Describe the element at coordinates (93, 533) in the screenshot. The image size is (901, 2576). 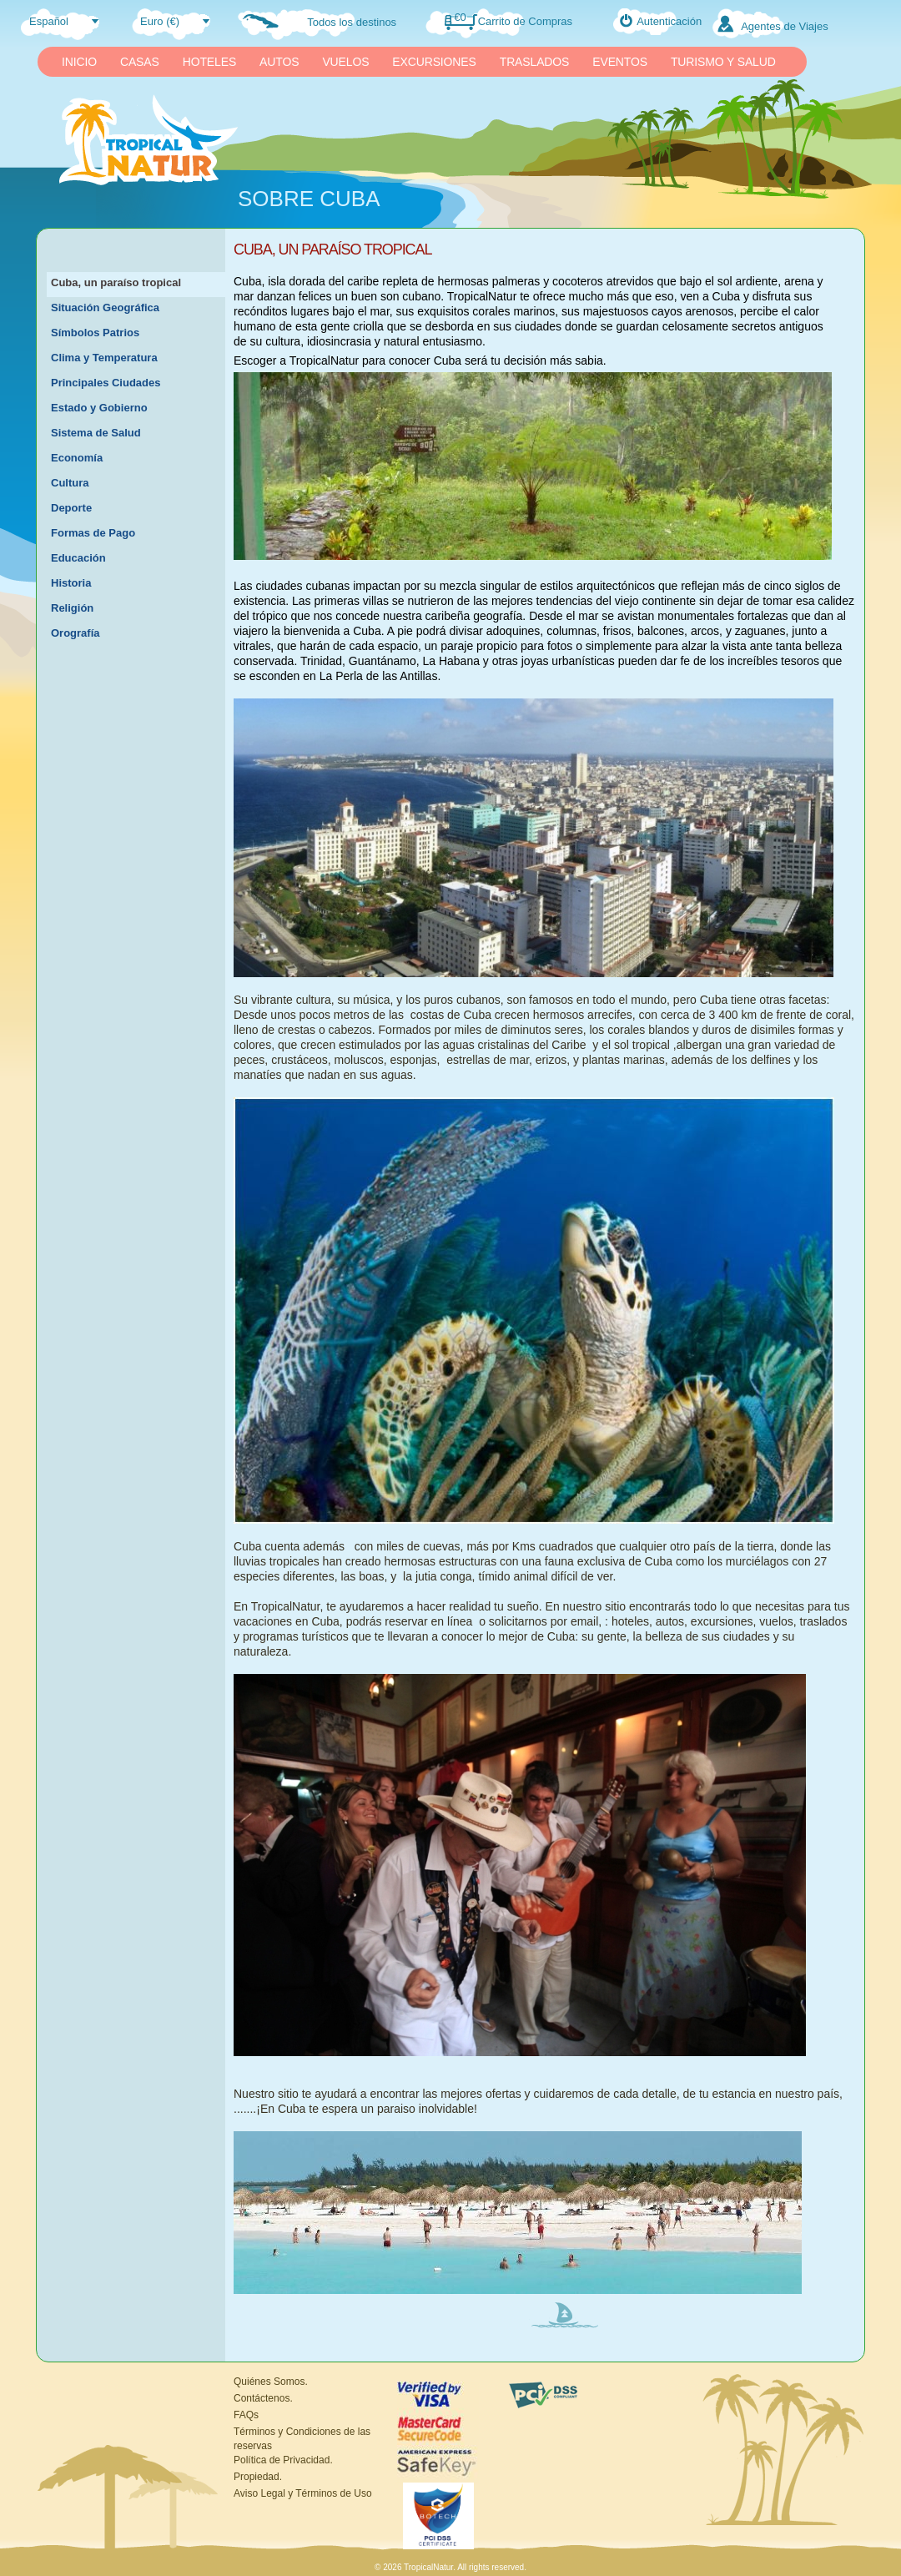
I see `Formas de Pago` at that location.